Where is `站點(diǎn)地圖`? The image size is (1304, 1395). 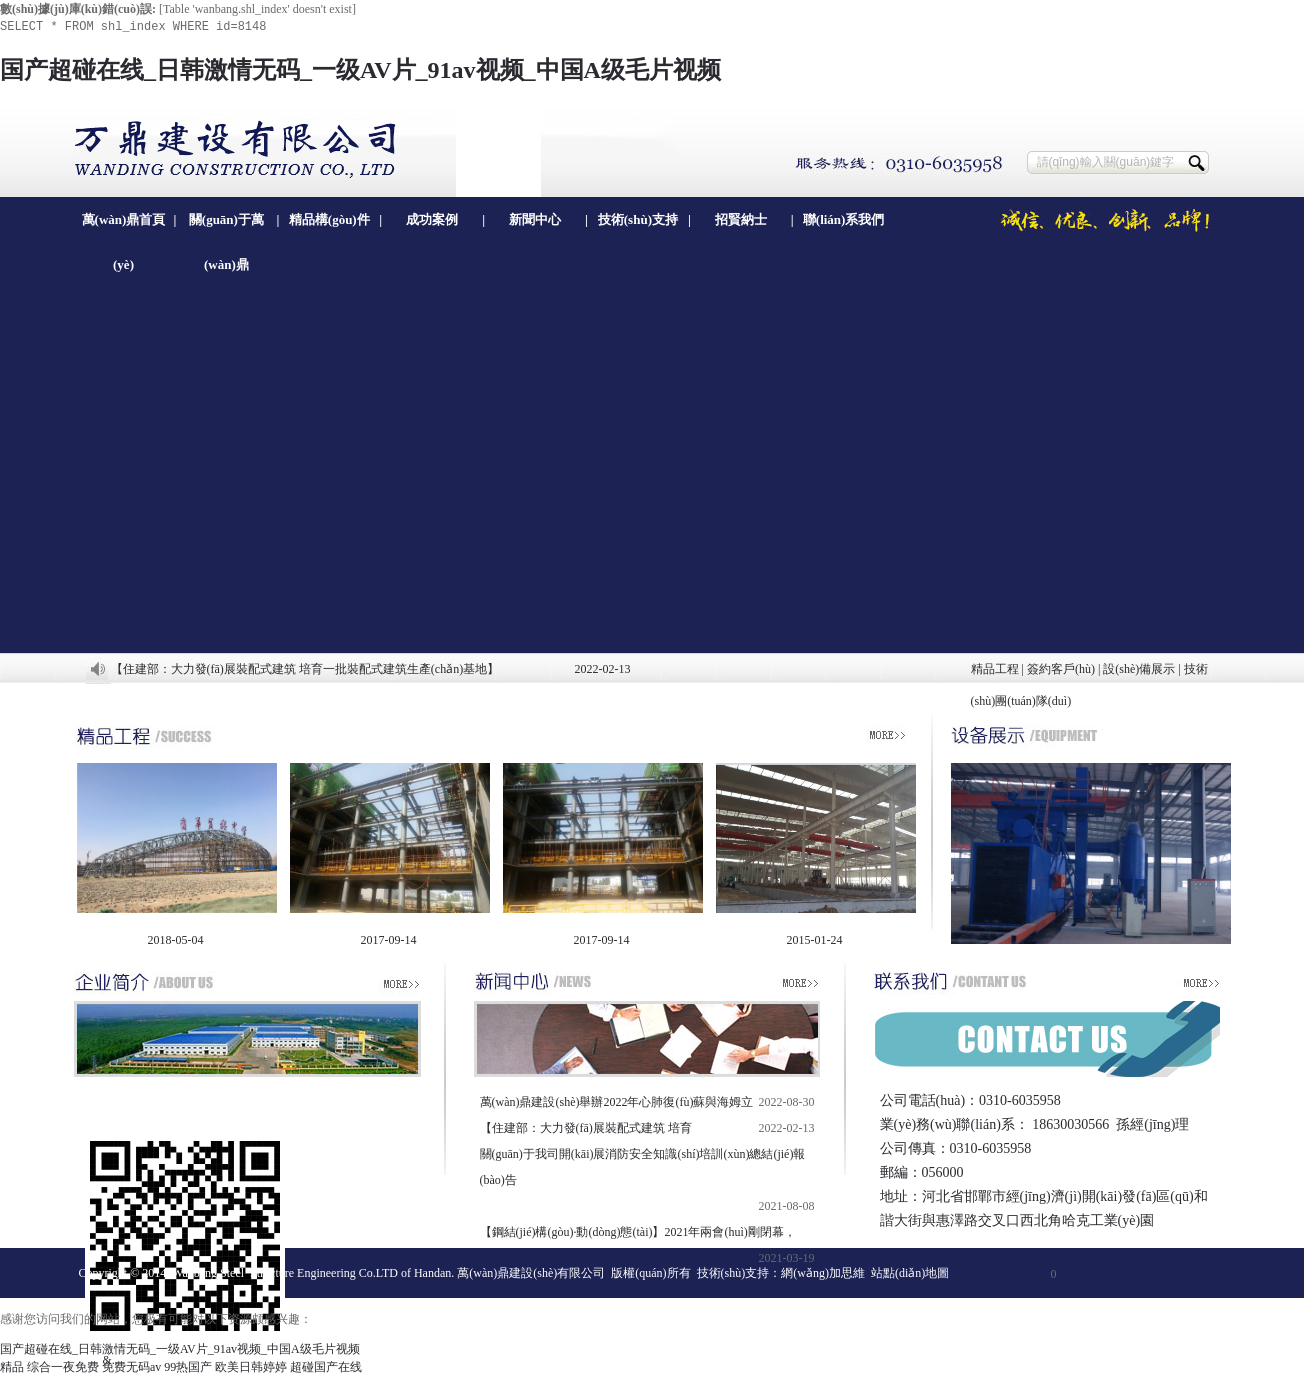 站點(diǎn)地圖 is located at coordinates (910, 1273).